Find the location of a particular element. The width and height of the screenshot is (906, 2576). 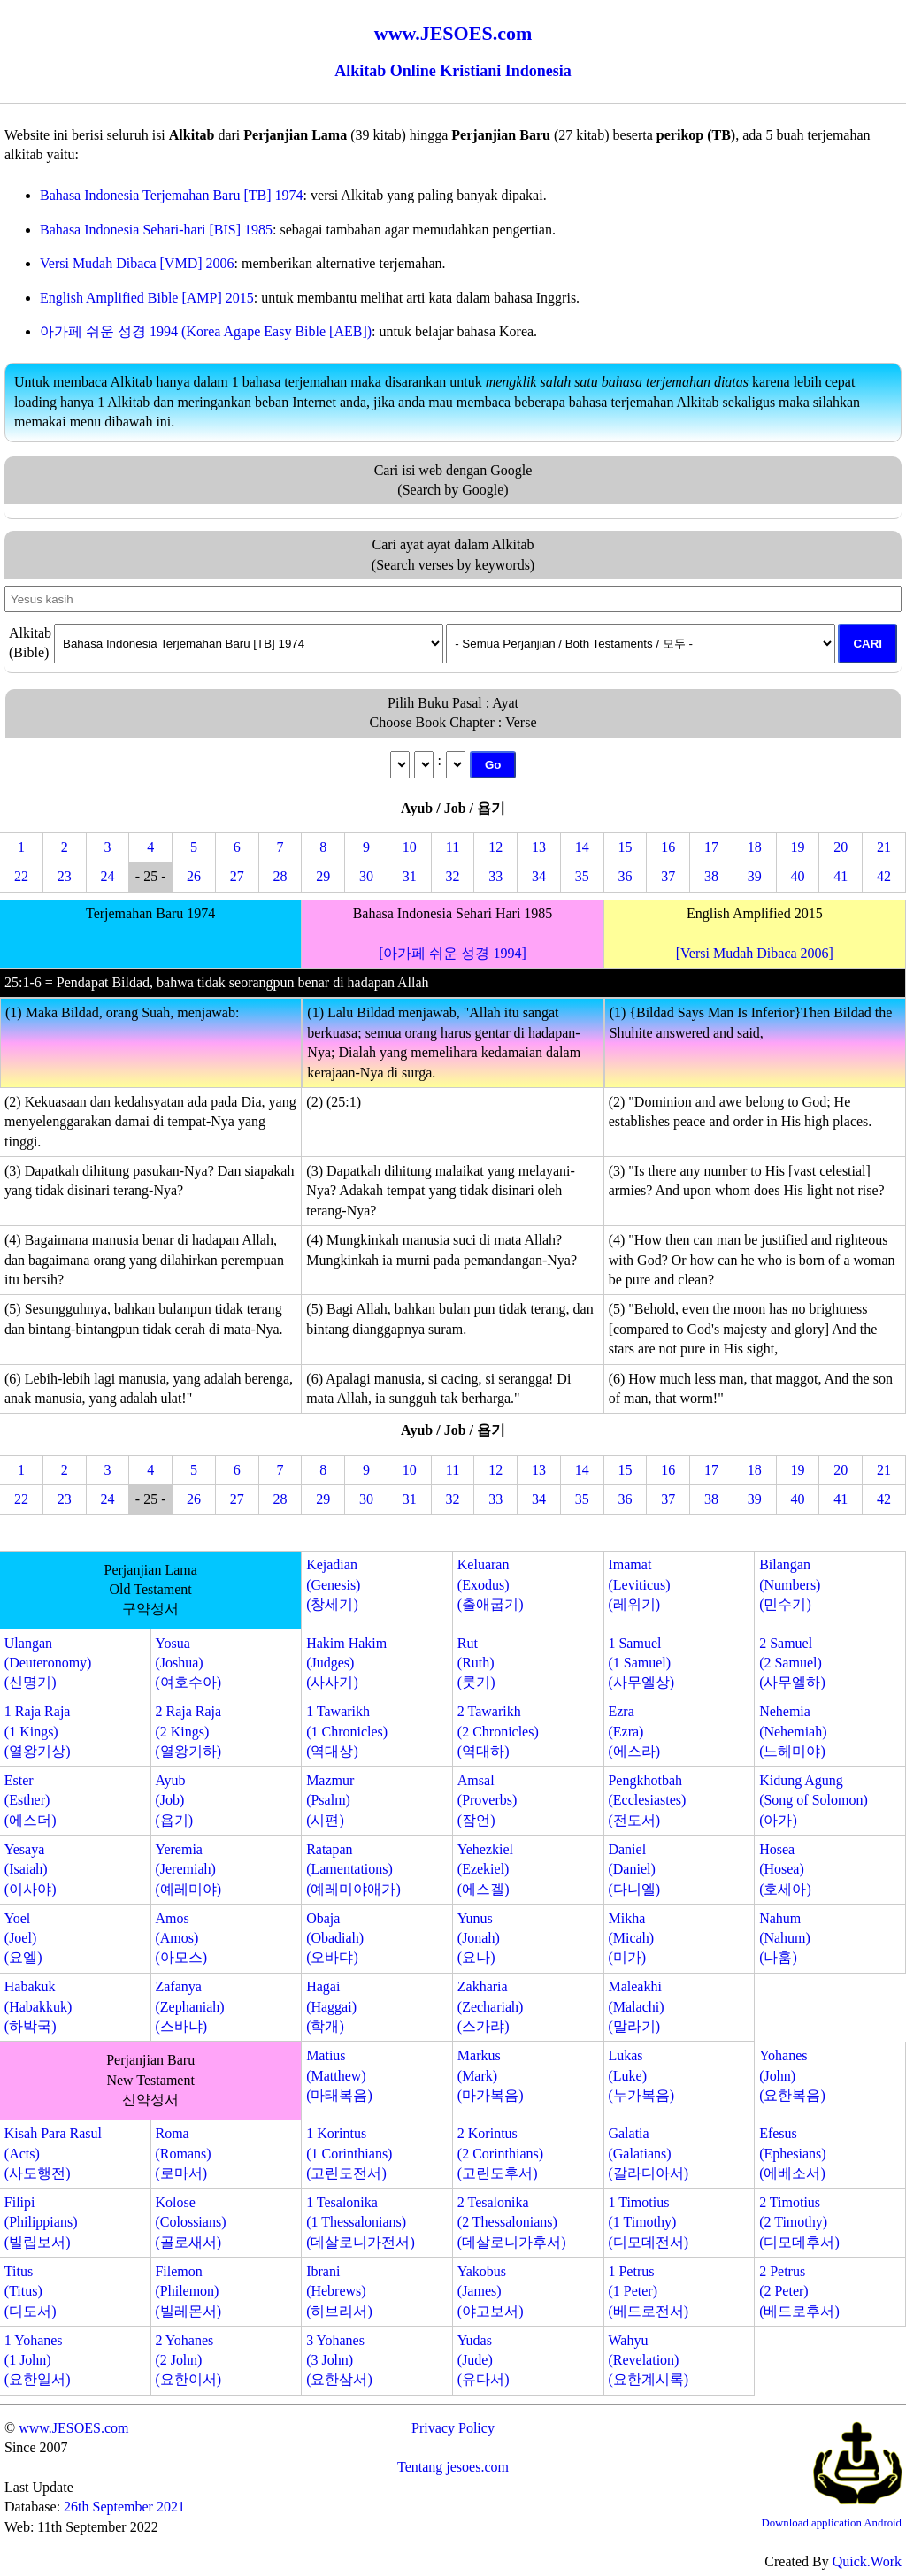

26 is located at coordinates (194, 876).